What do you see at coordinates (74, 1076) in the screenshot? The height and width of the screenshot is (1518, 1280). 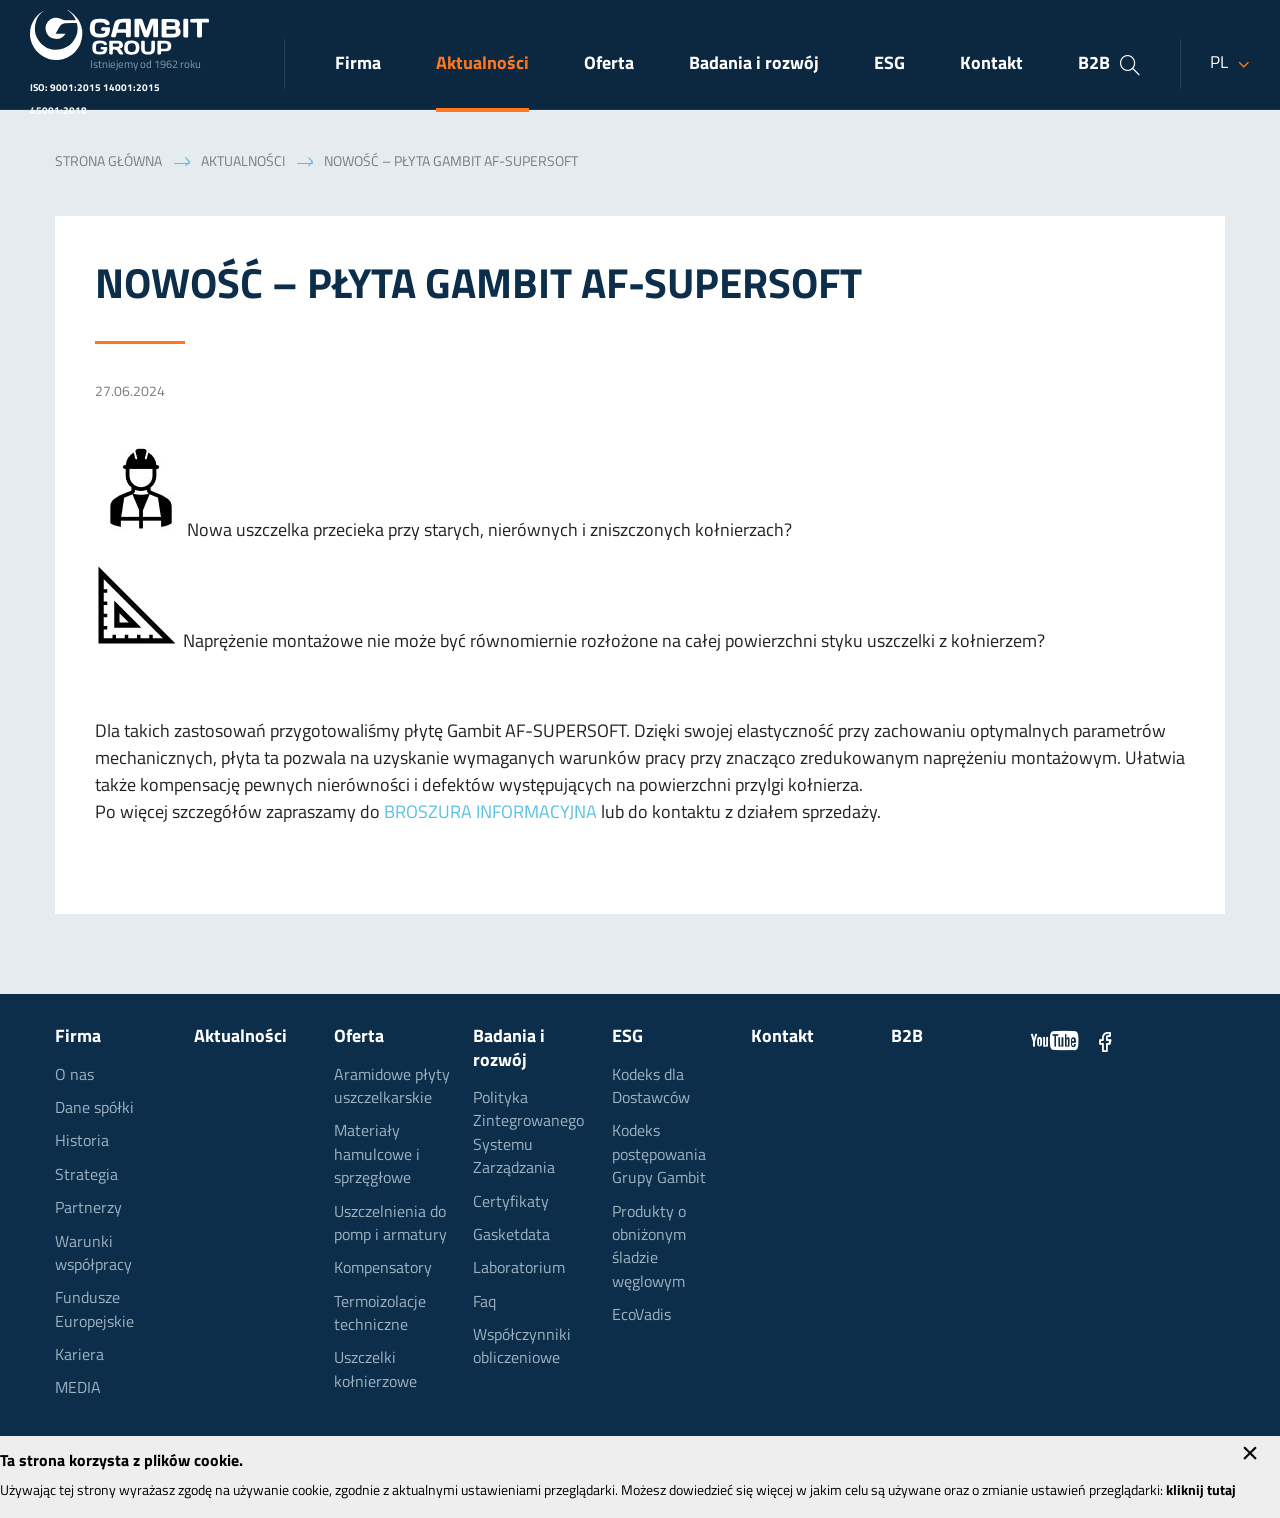 I see `O nas` at bounding box center [74, 1076].